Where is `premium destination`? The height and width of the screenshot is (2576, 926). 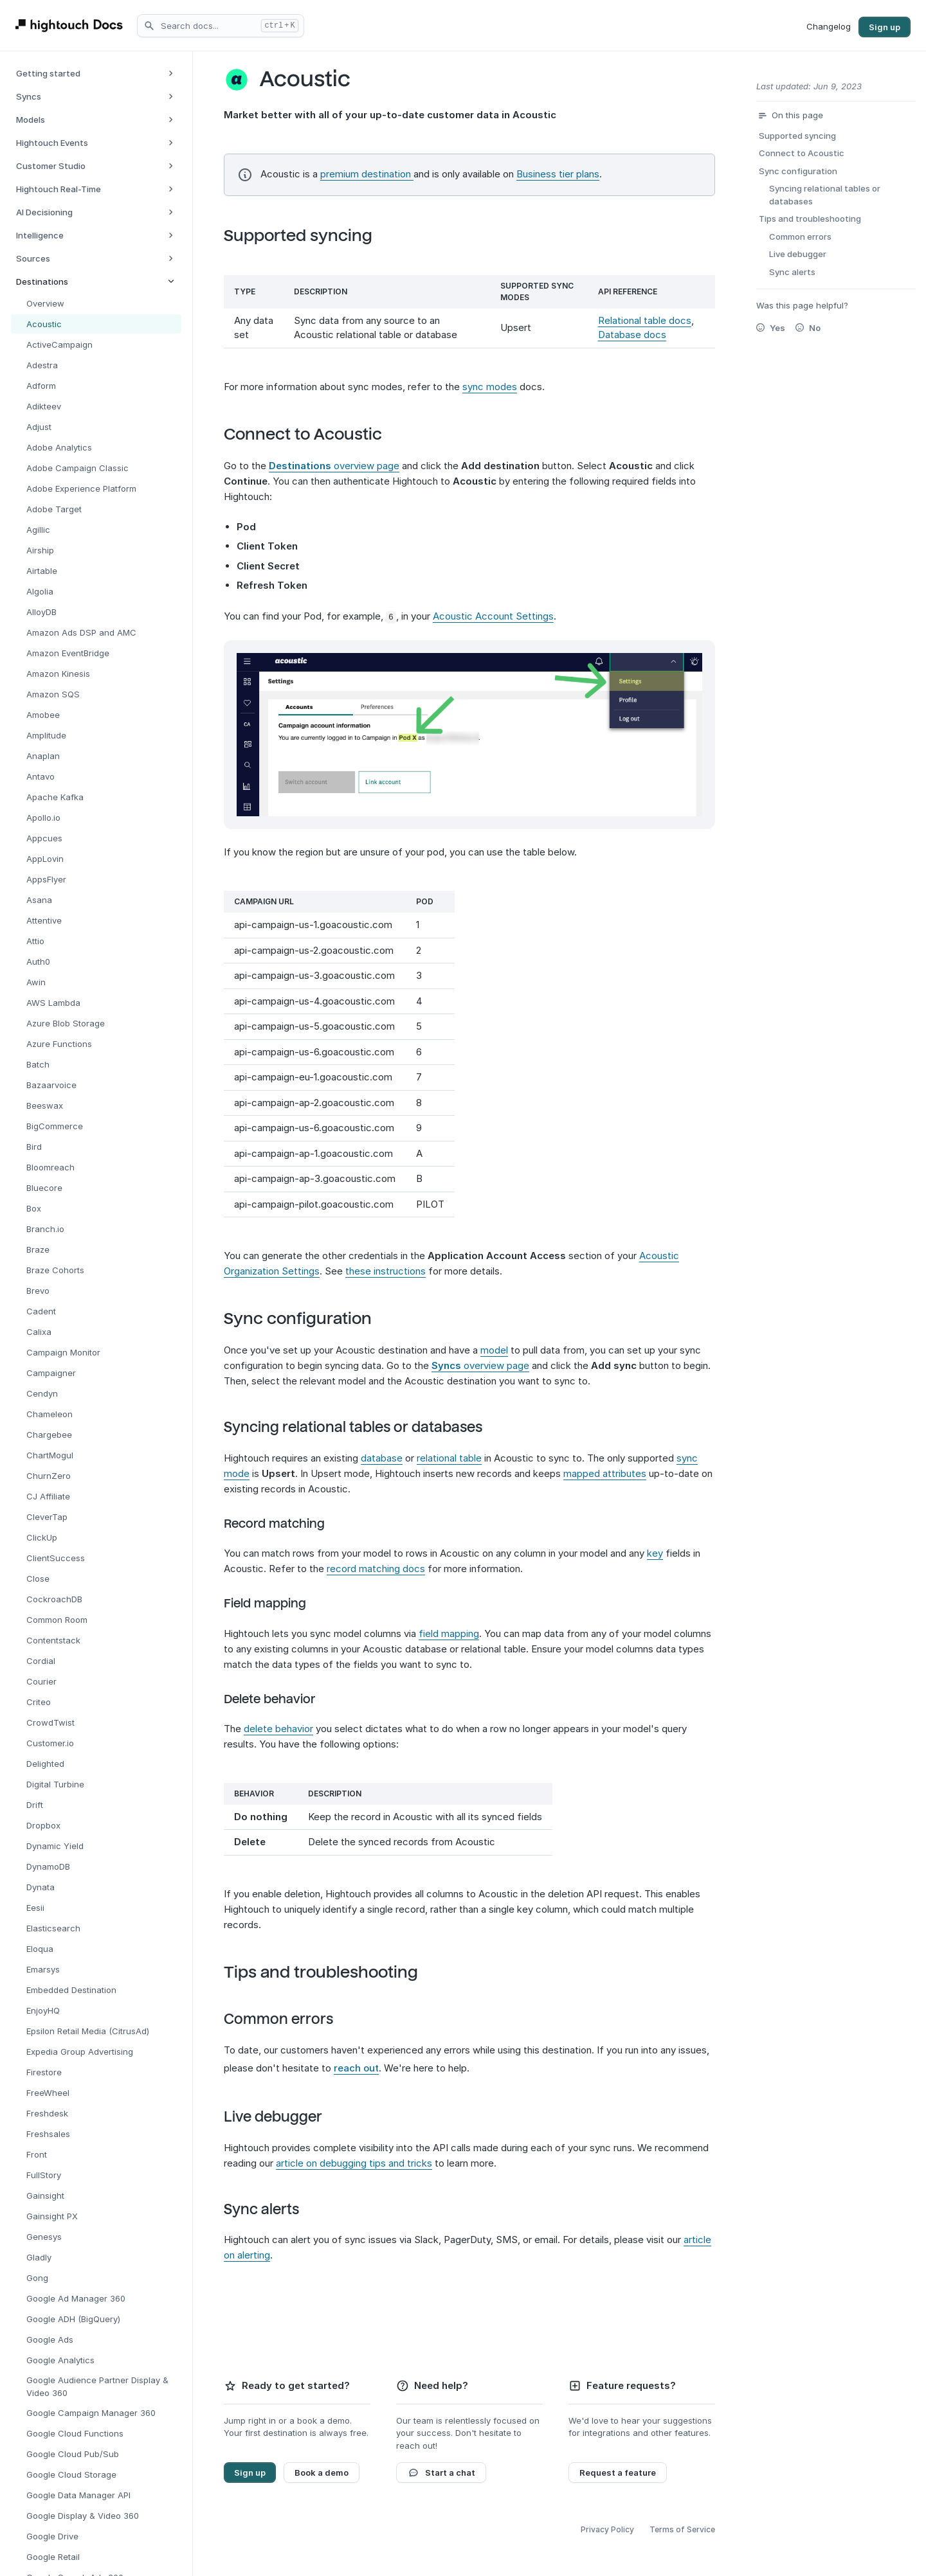
premium destination is located at coordinates (366, 174).